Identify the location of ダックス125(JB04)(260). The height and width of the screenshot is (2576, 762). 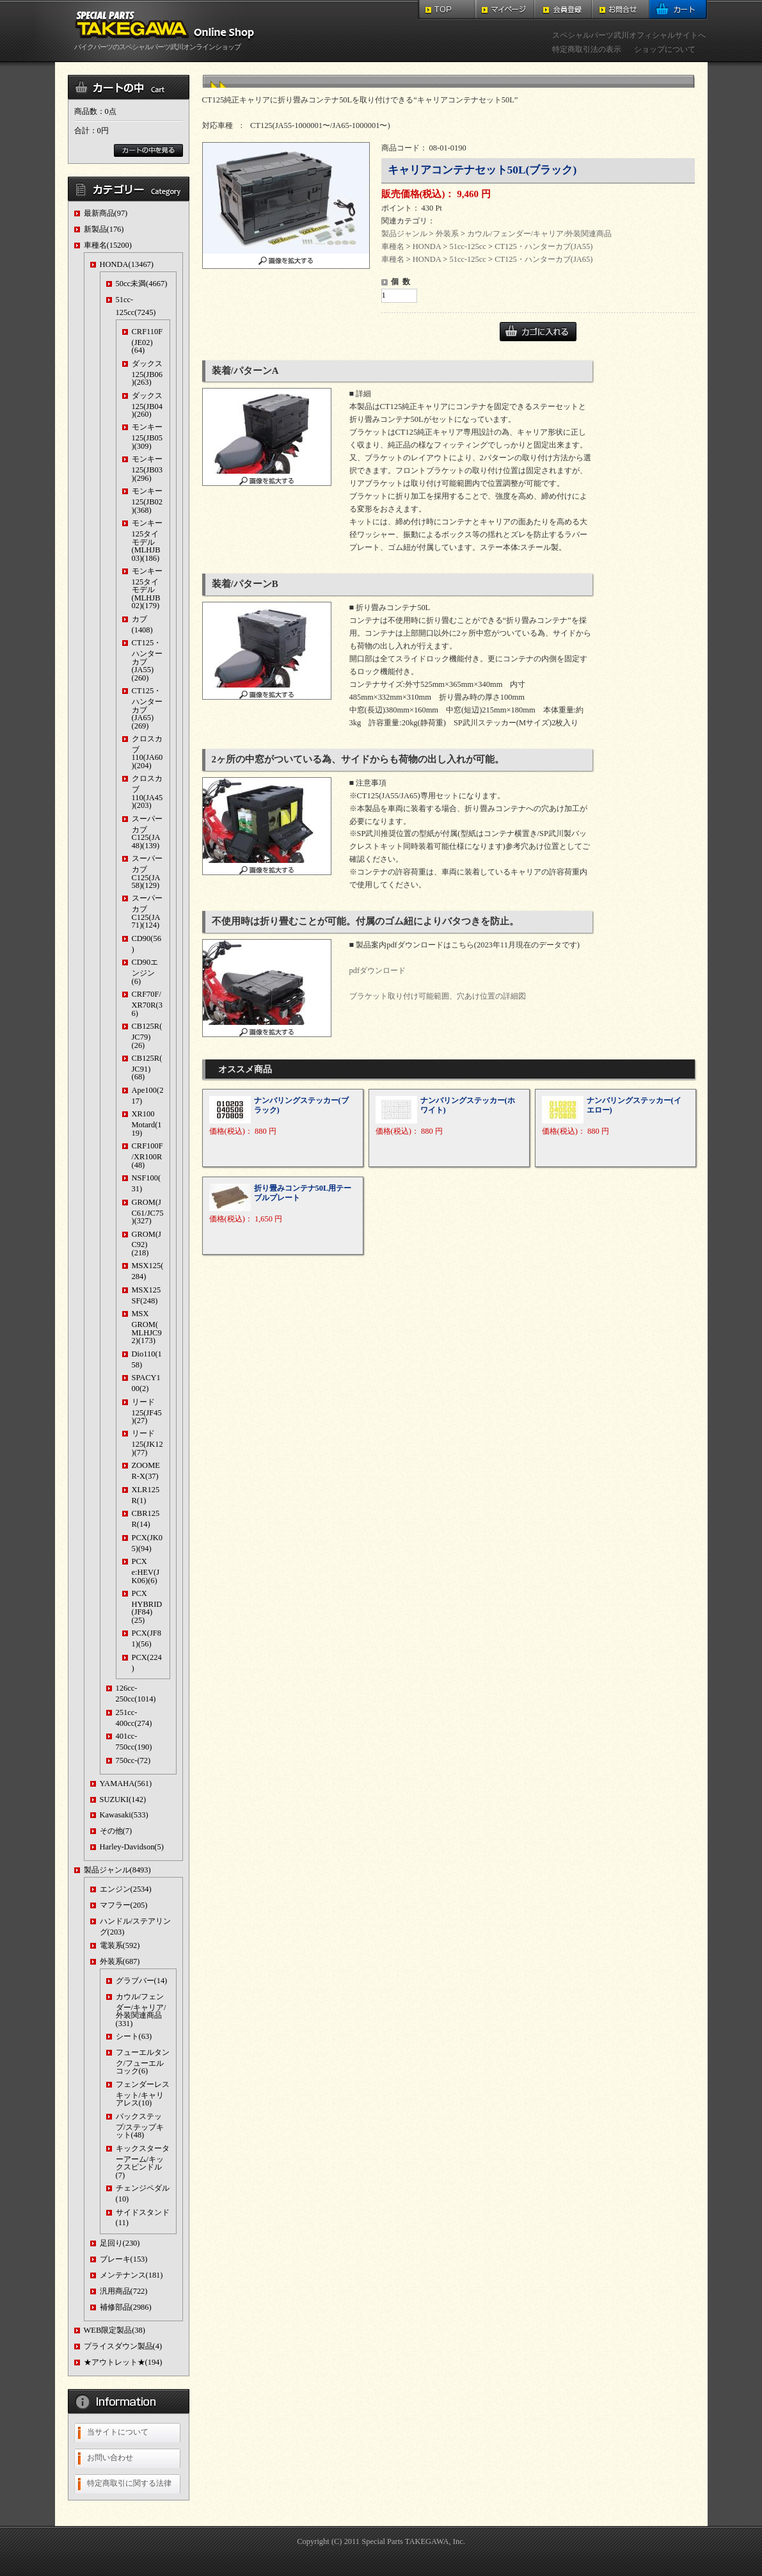
(147, 405).